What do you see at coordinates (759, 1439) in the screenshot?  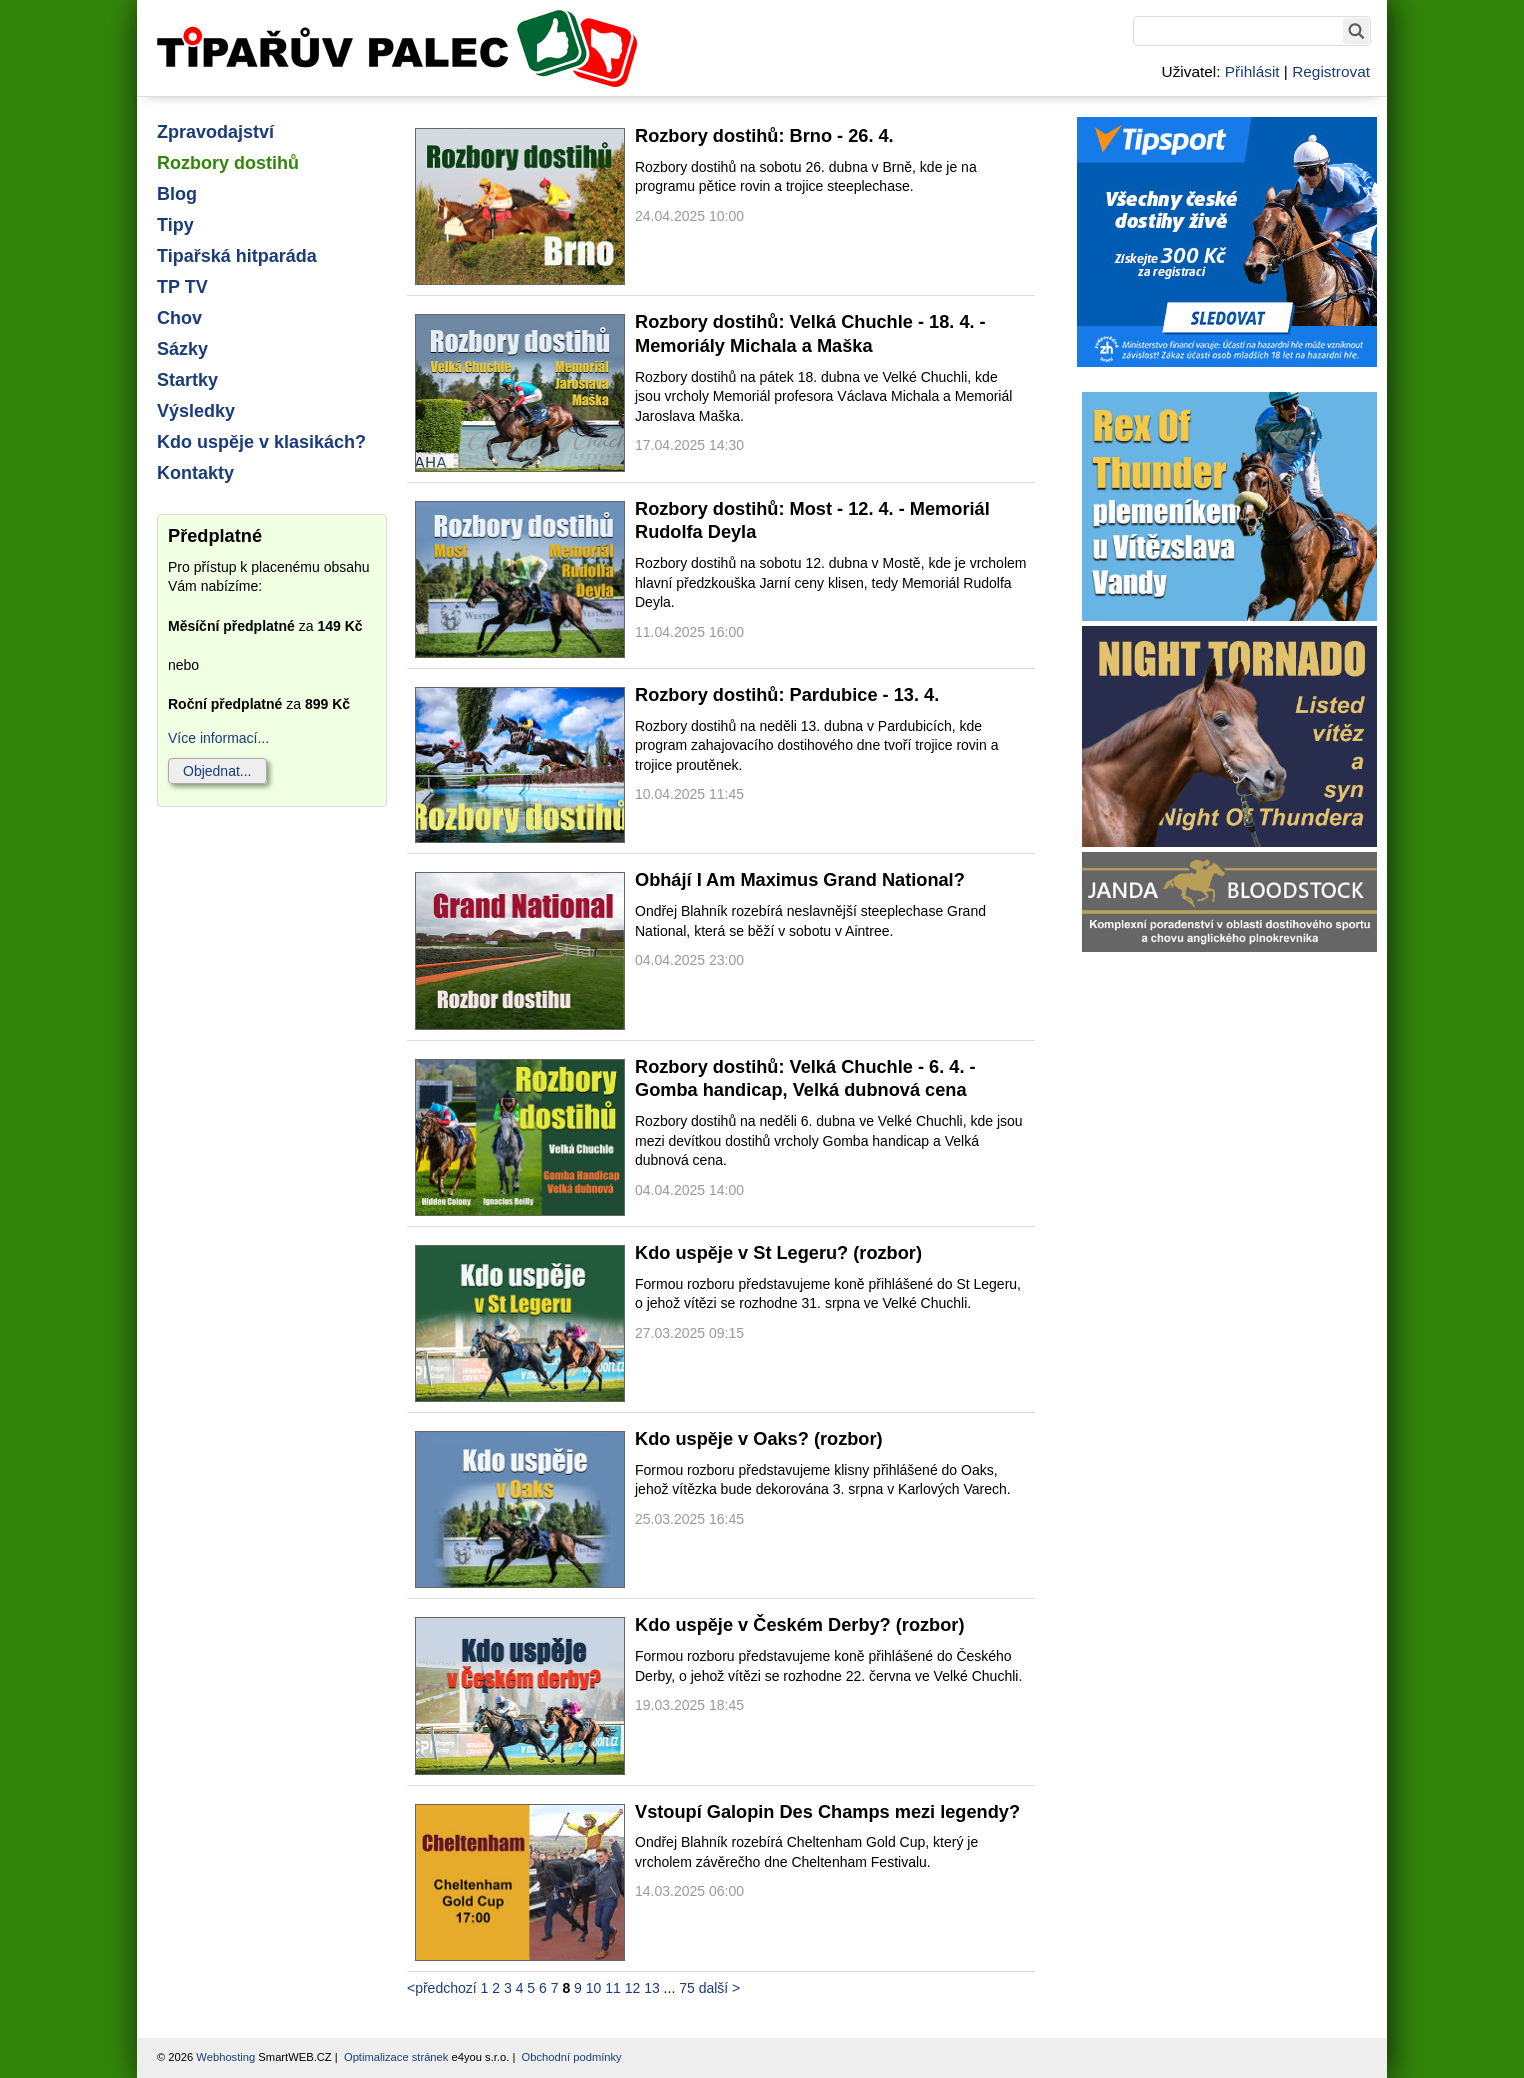 I see `Kdo uspěje v Oaks? (rozbor)` at bounding box center [759, 1439].